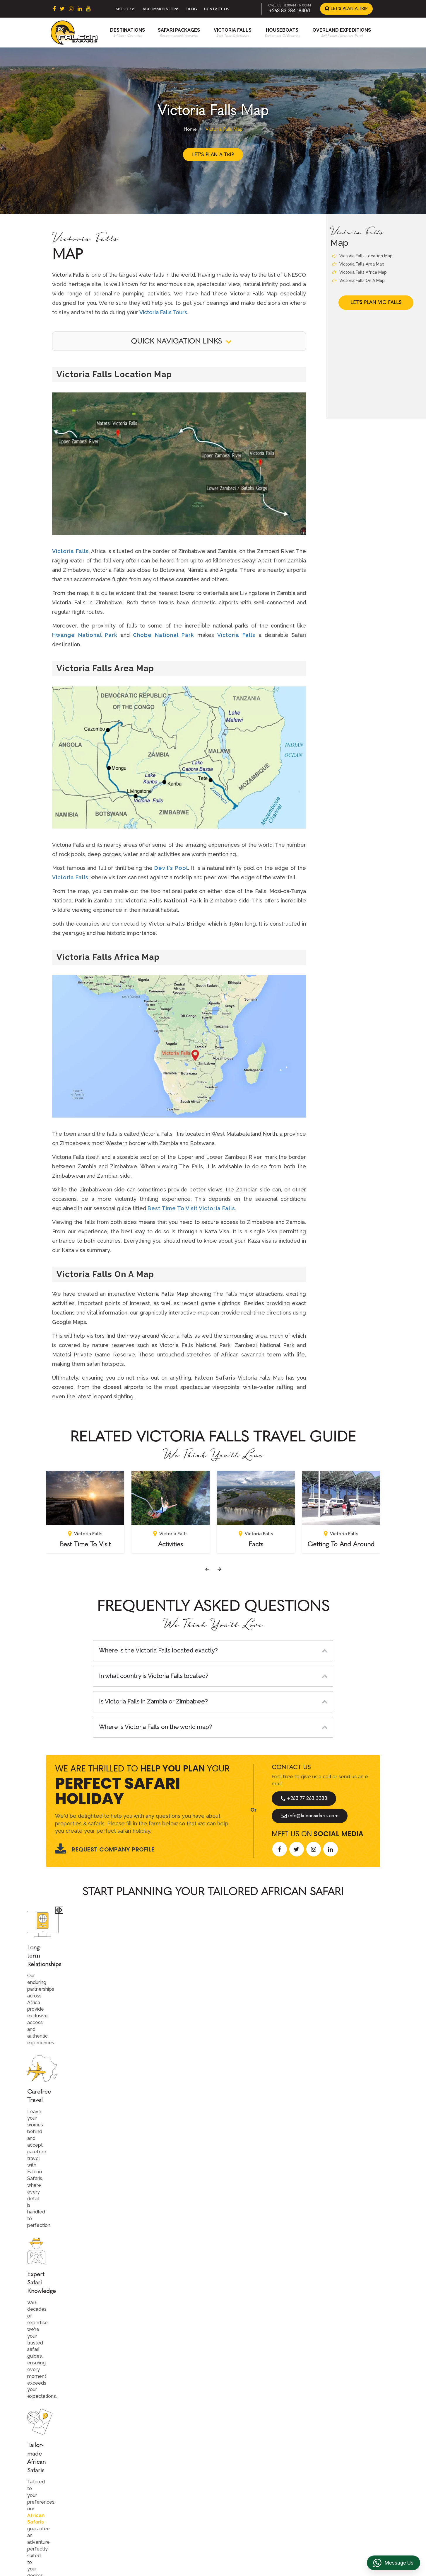 This screenshot has height=2576, width=426. Describe the element at coordinates (157, 2492) in the screenshot. I see `Namibia` at that location.